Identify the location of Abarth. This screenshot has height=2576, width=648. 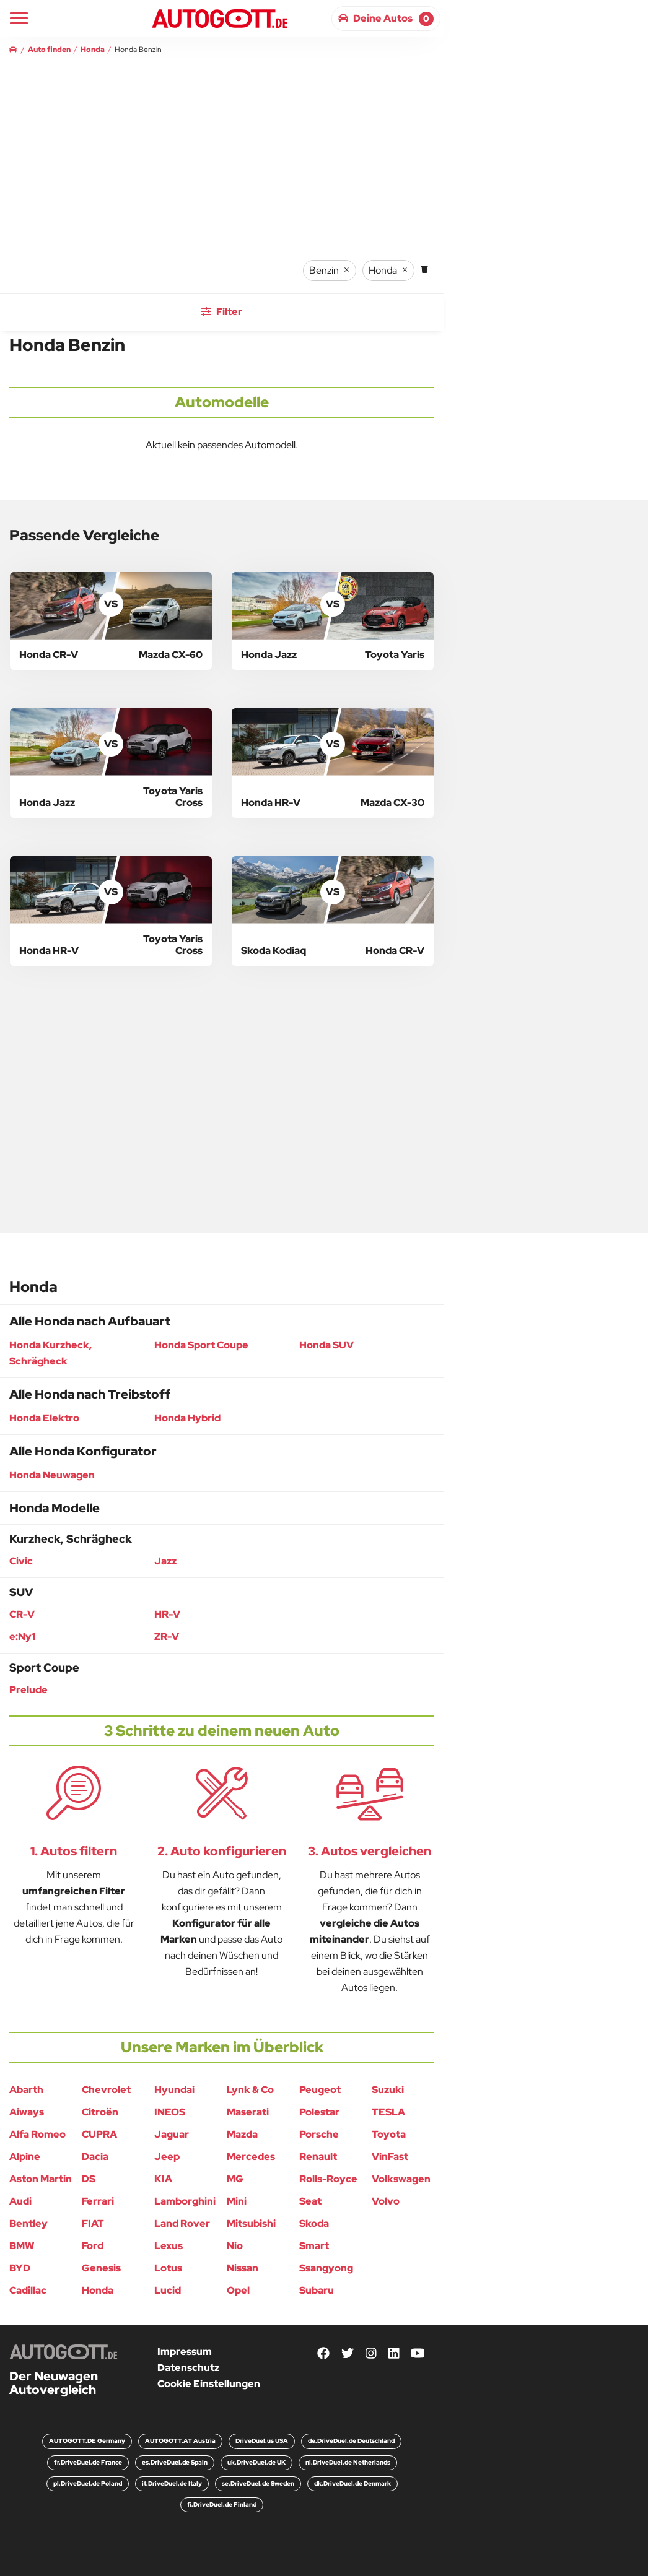
(26, 2089).